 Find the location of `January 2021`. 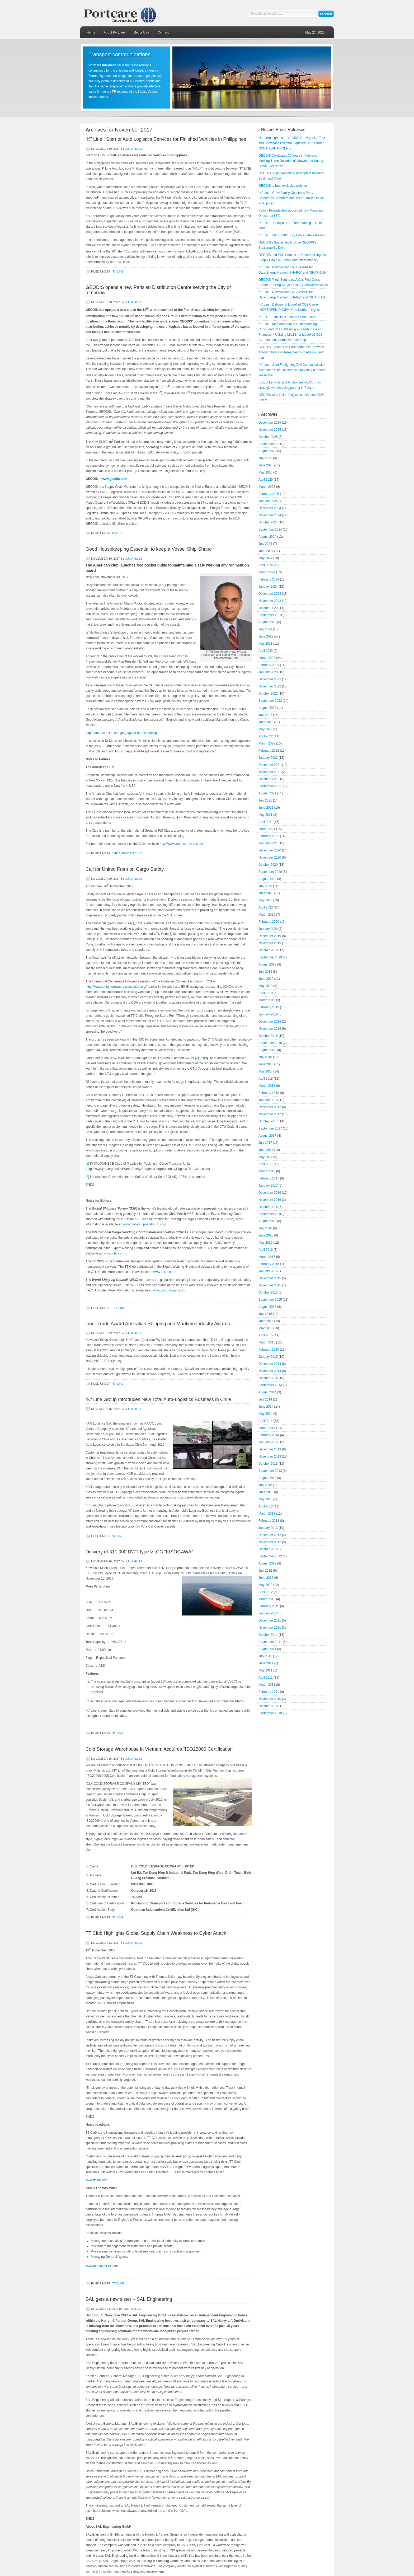

January 2021 is located at coordinates (268, 843).